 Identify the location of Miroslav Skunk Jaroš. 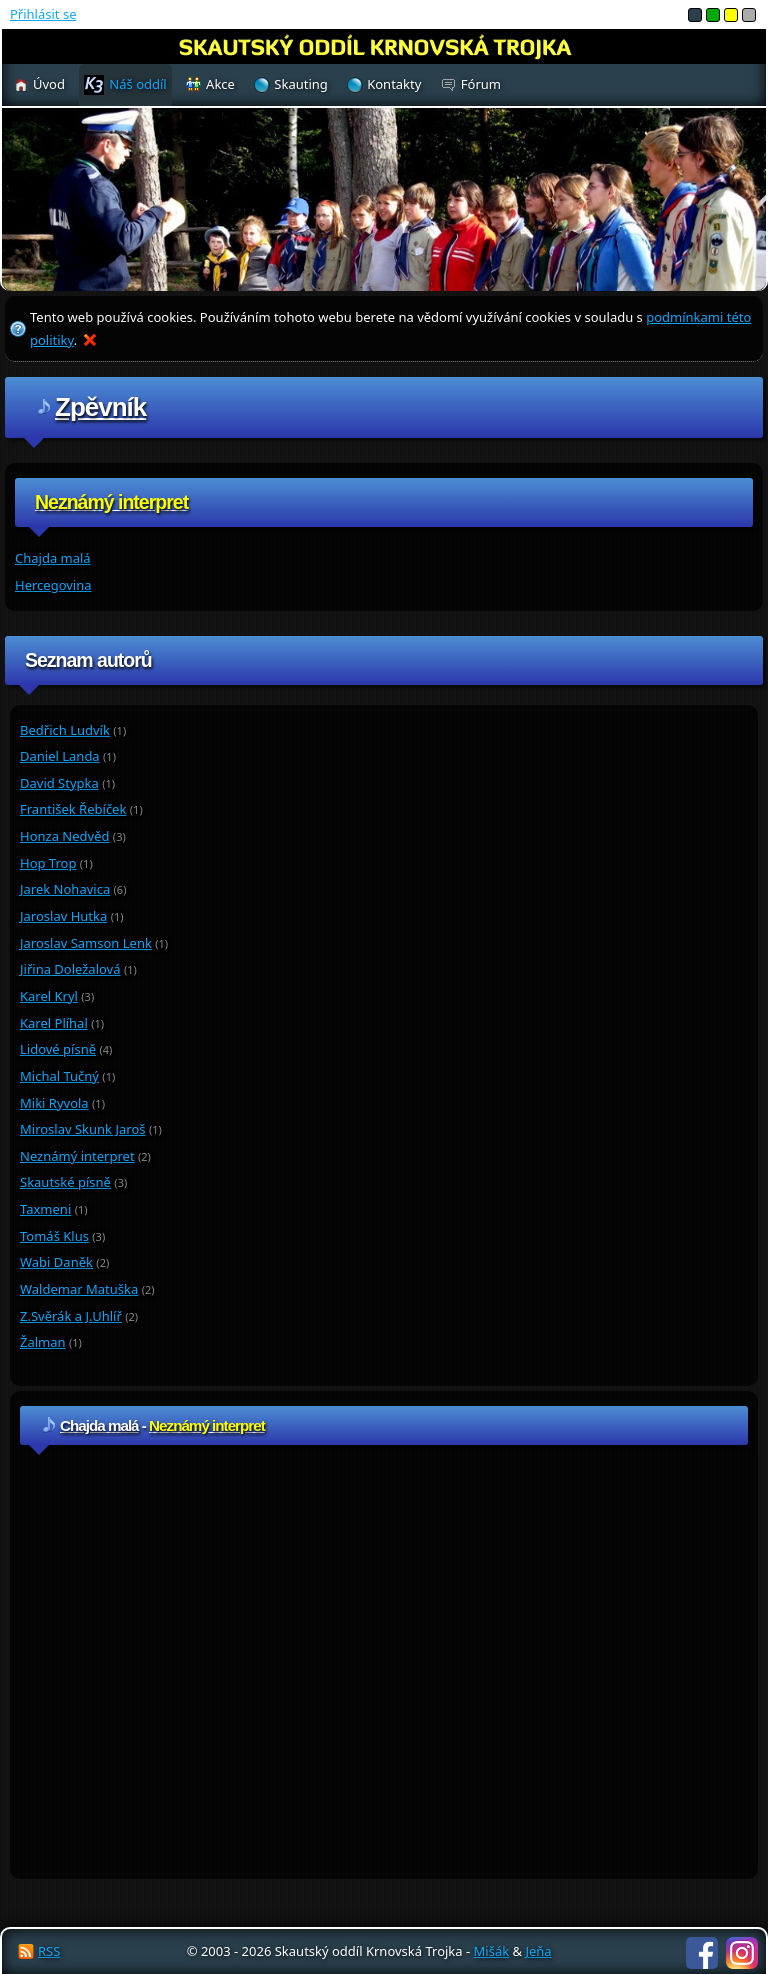
(83, 1129).